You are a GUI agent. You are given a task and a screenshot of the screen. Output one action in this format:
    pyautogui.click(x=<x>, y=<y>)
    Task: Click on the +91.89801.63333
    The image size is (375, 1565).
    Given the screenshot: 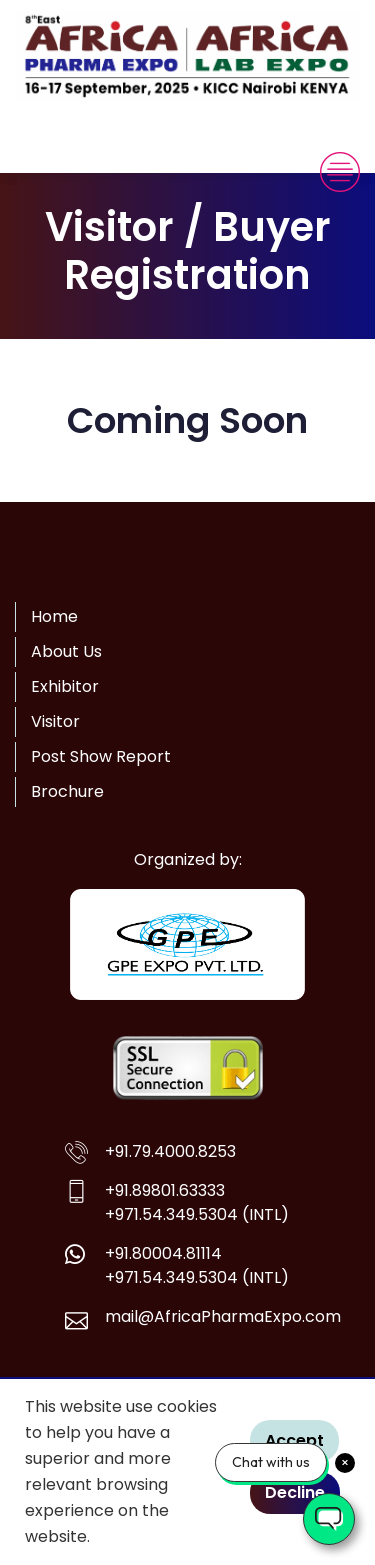 What is the action you would take?
    pyautogui.click(x=165, y=1190)
    